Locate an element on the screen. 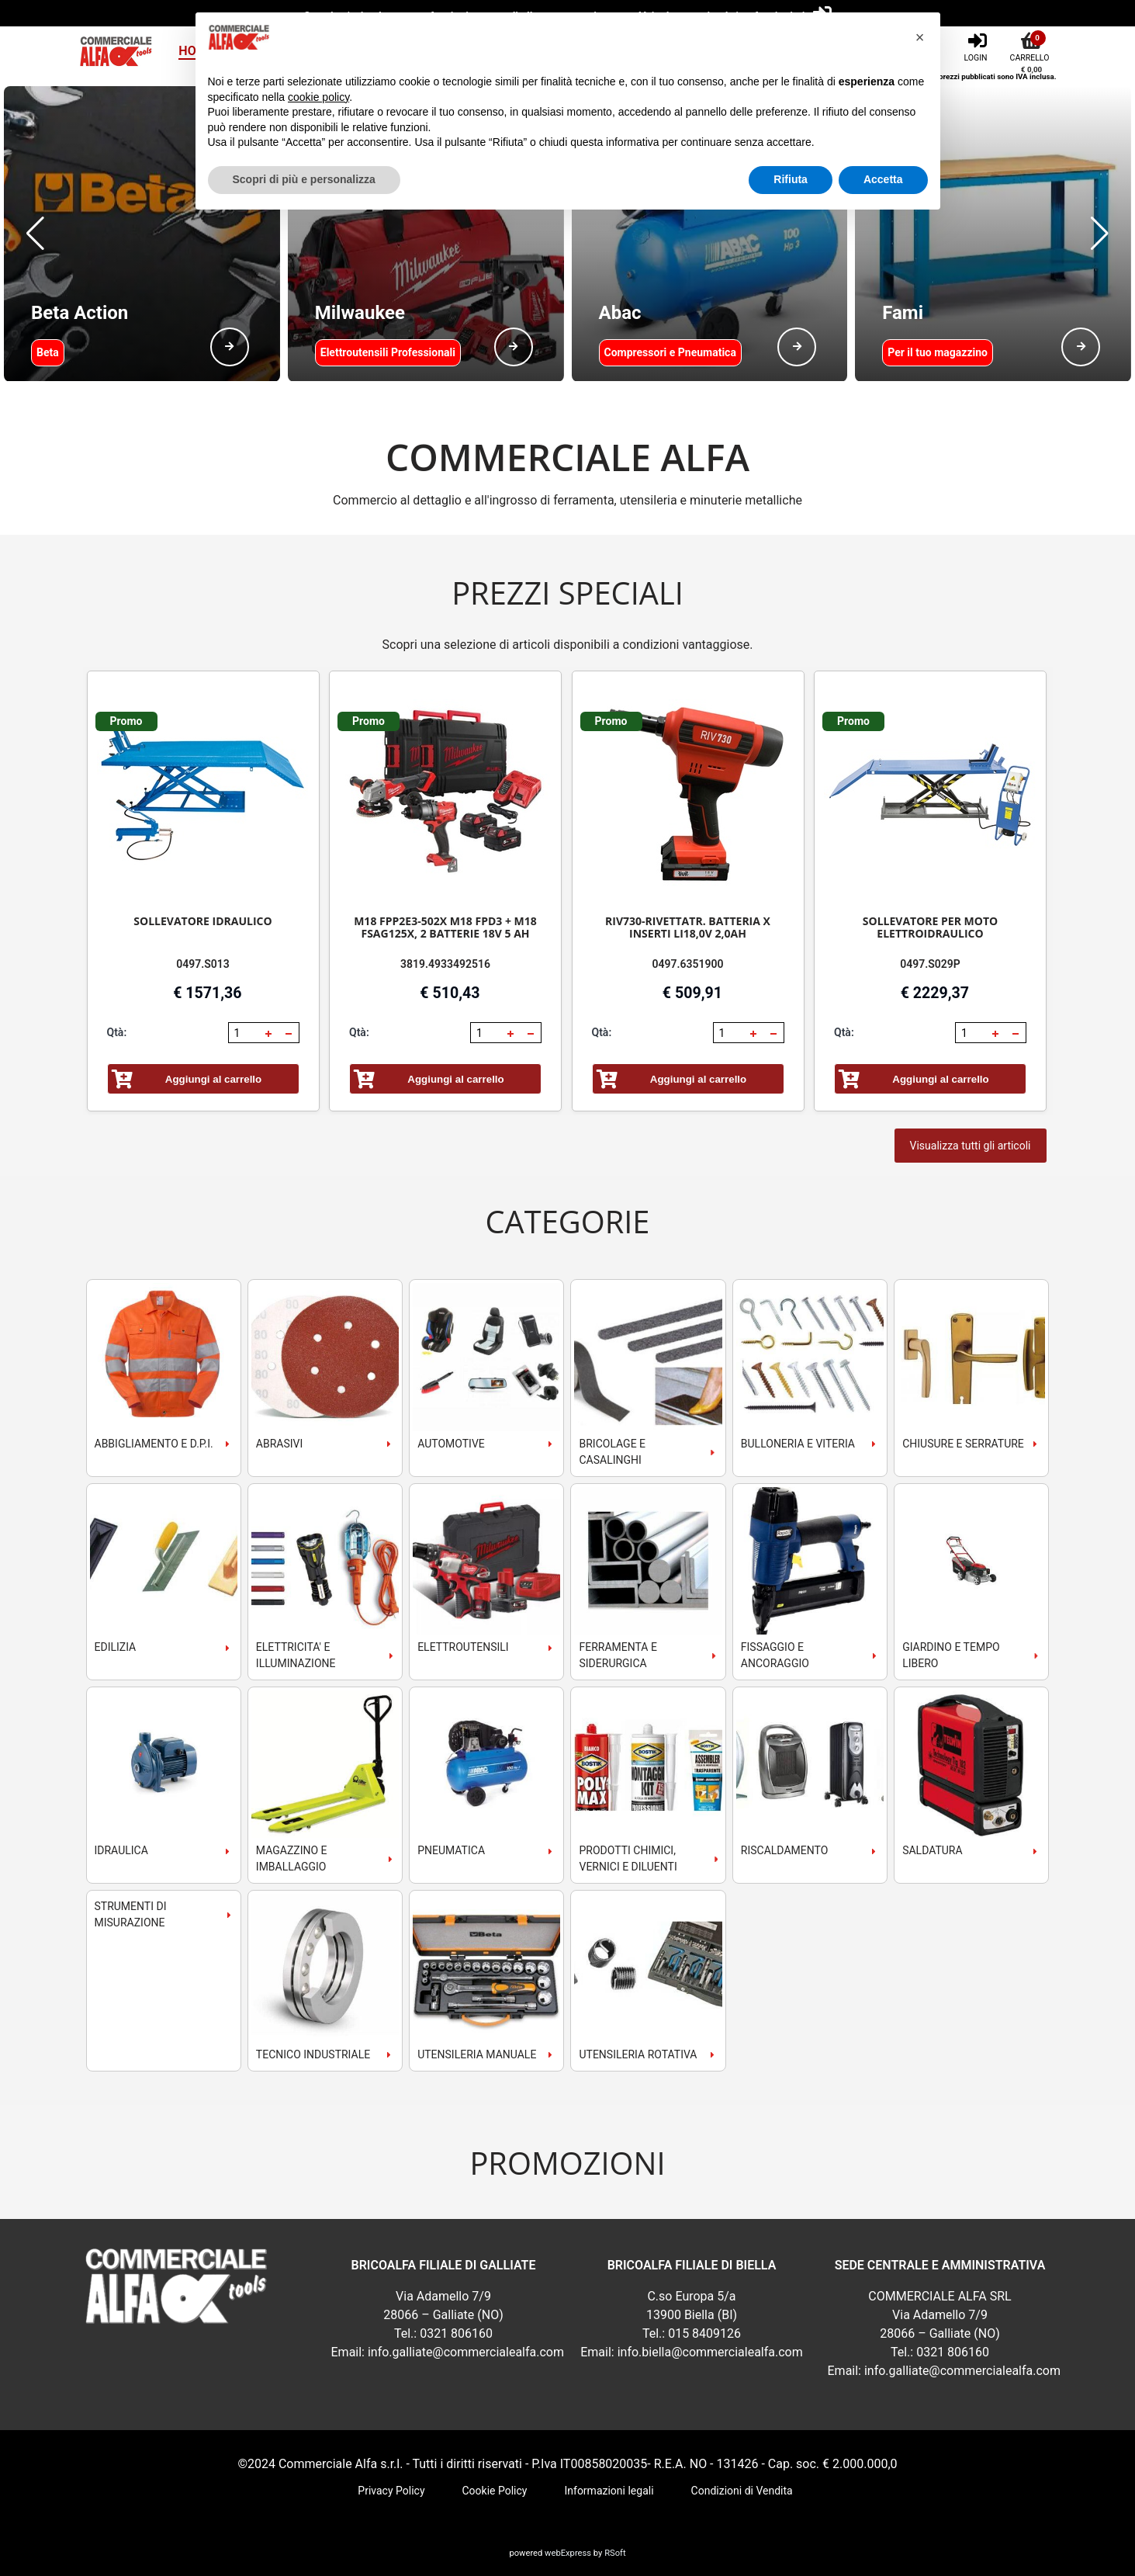 Image resolution: width=1135 pixels, height=2576 pixels. 015 8409126 is located at coordinates (704, 2333).